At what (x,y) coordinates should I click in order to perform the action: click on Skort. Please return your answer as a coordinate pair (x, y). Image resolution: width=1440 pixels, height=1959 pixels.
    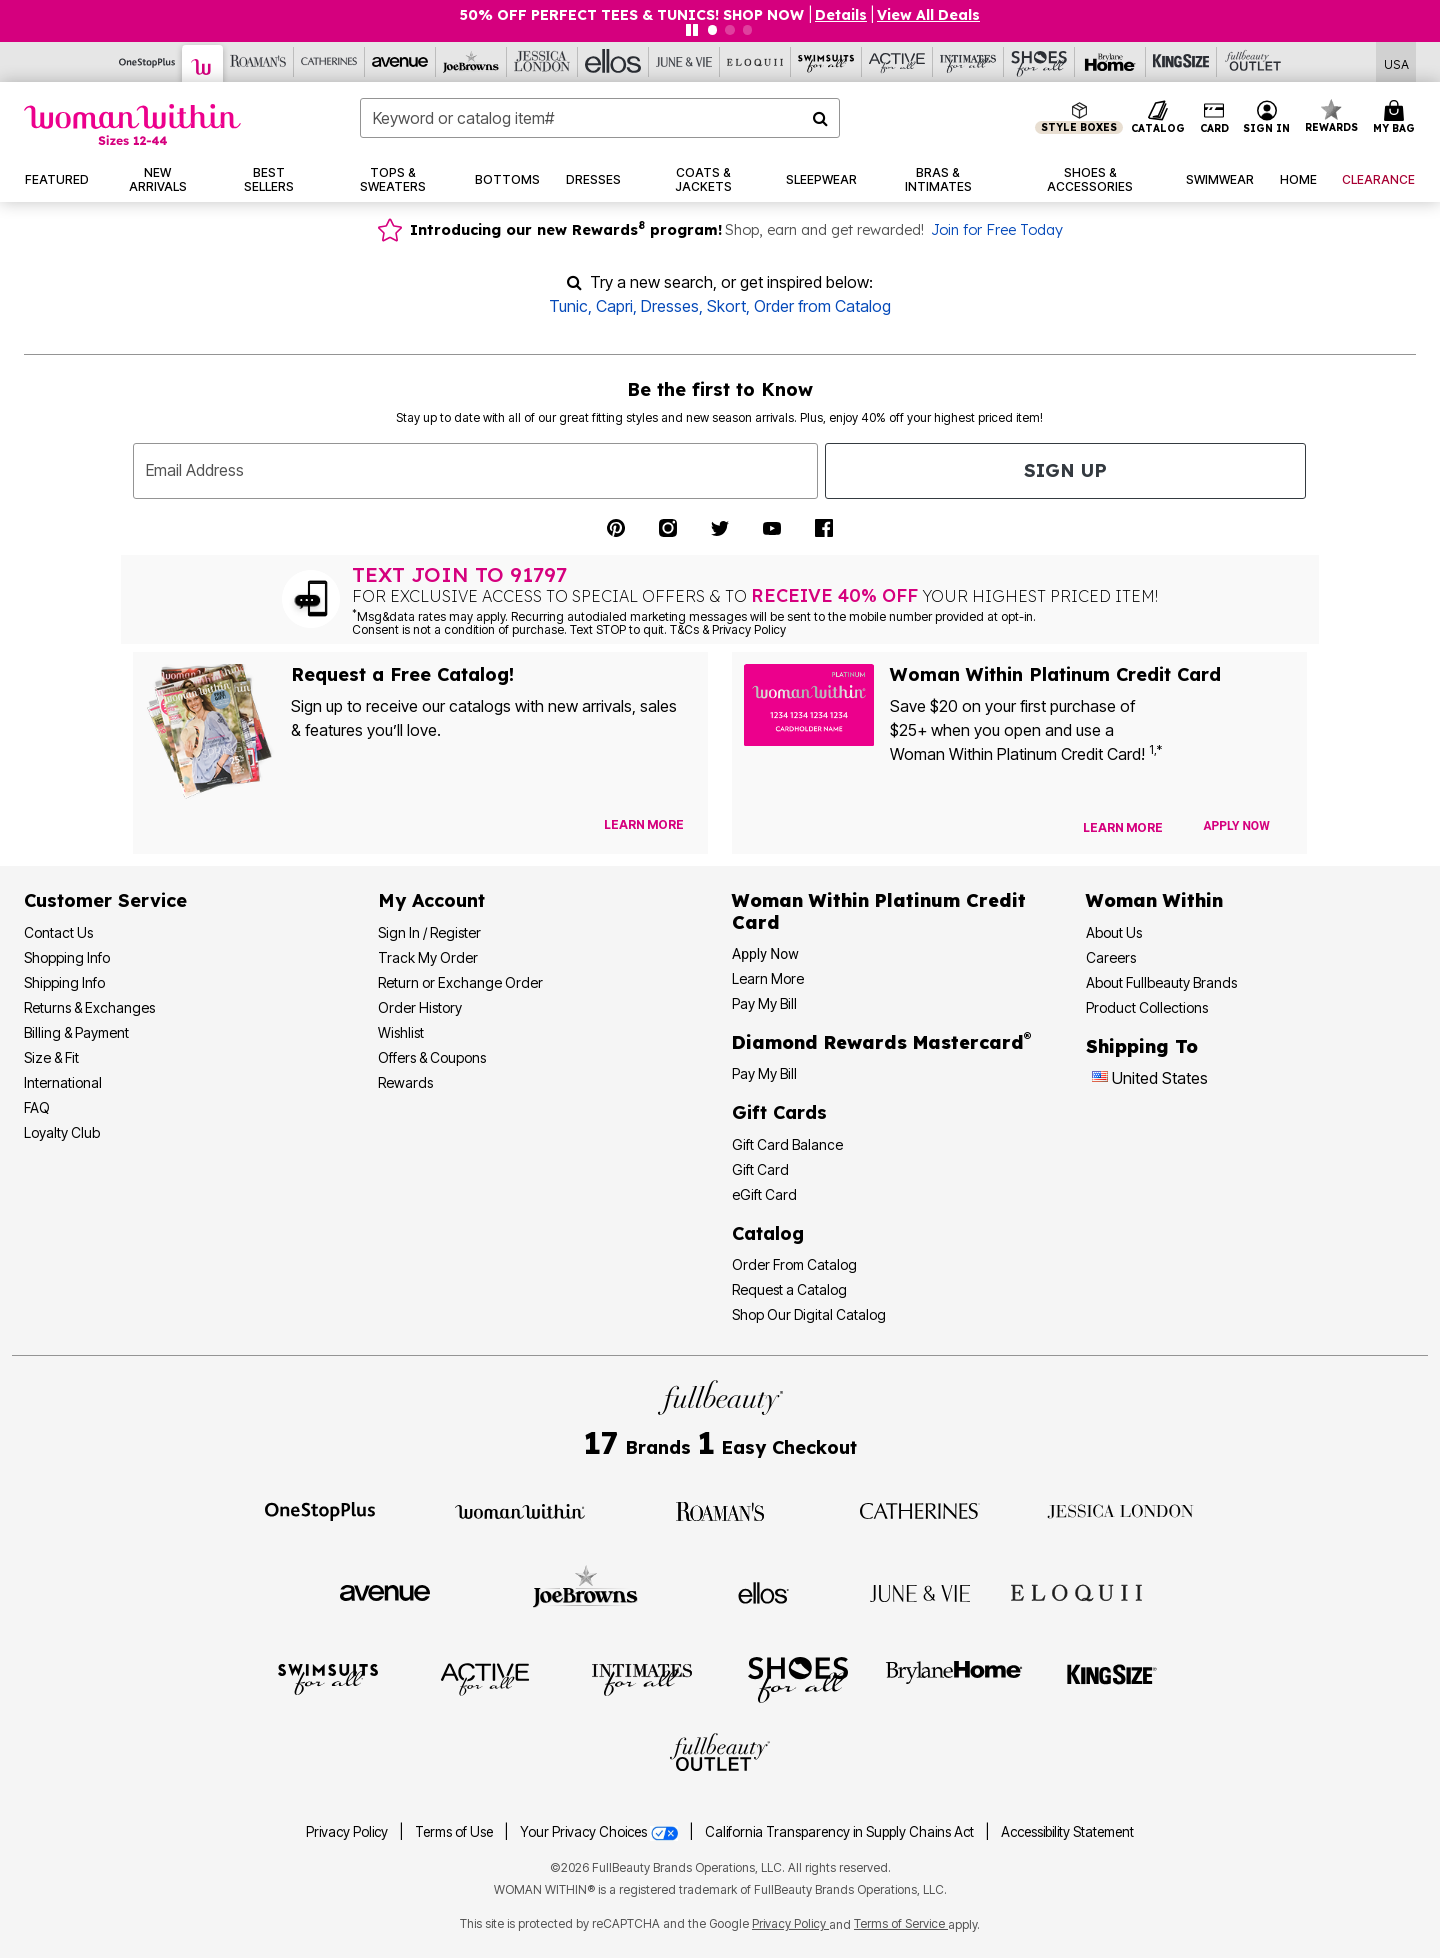
    Looking at the image, I should click on (726, 306).